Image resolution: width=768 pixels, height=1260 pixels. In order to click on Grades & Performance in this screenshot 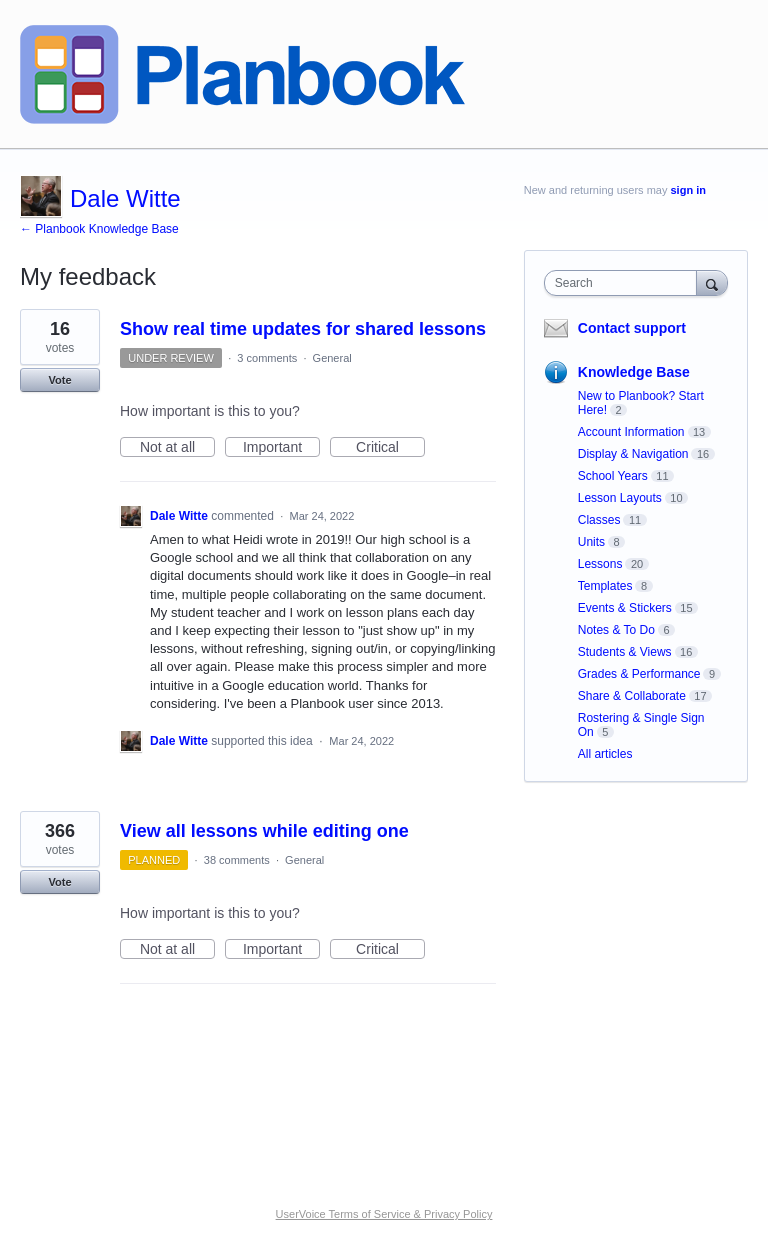, I will do `click(639, 674)`.